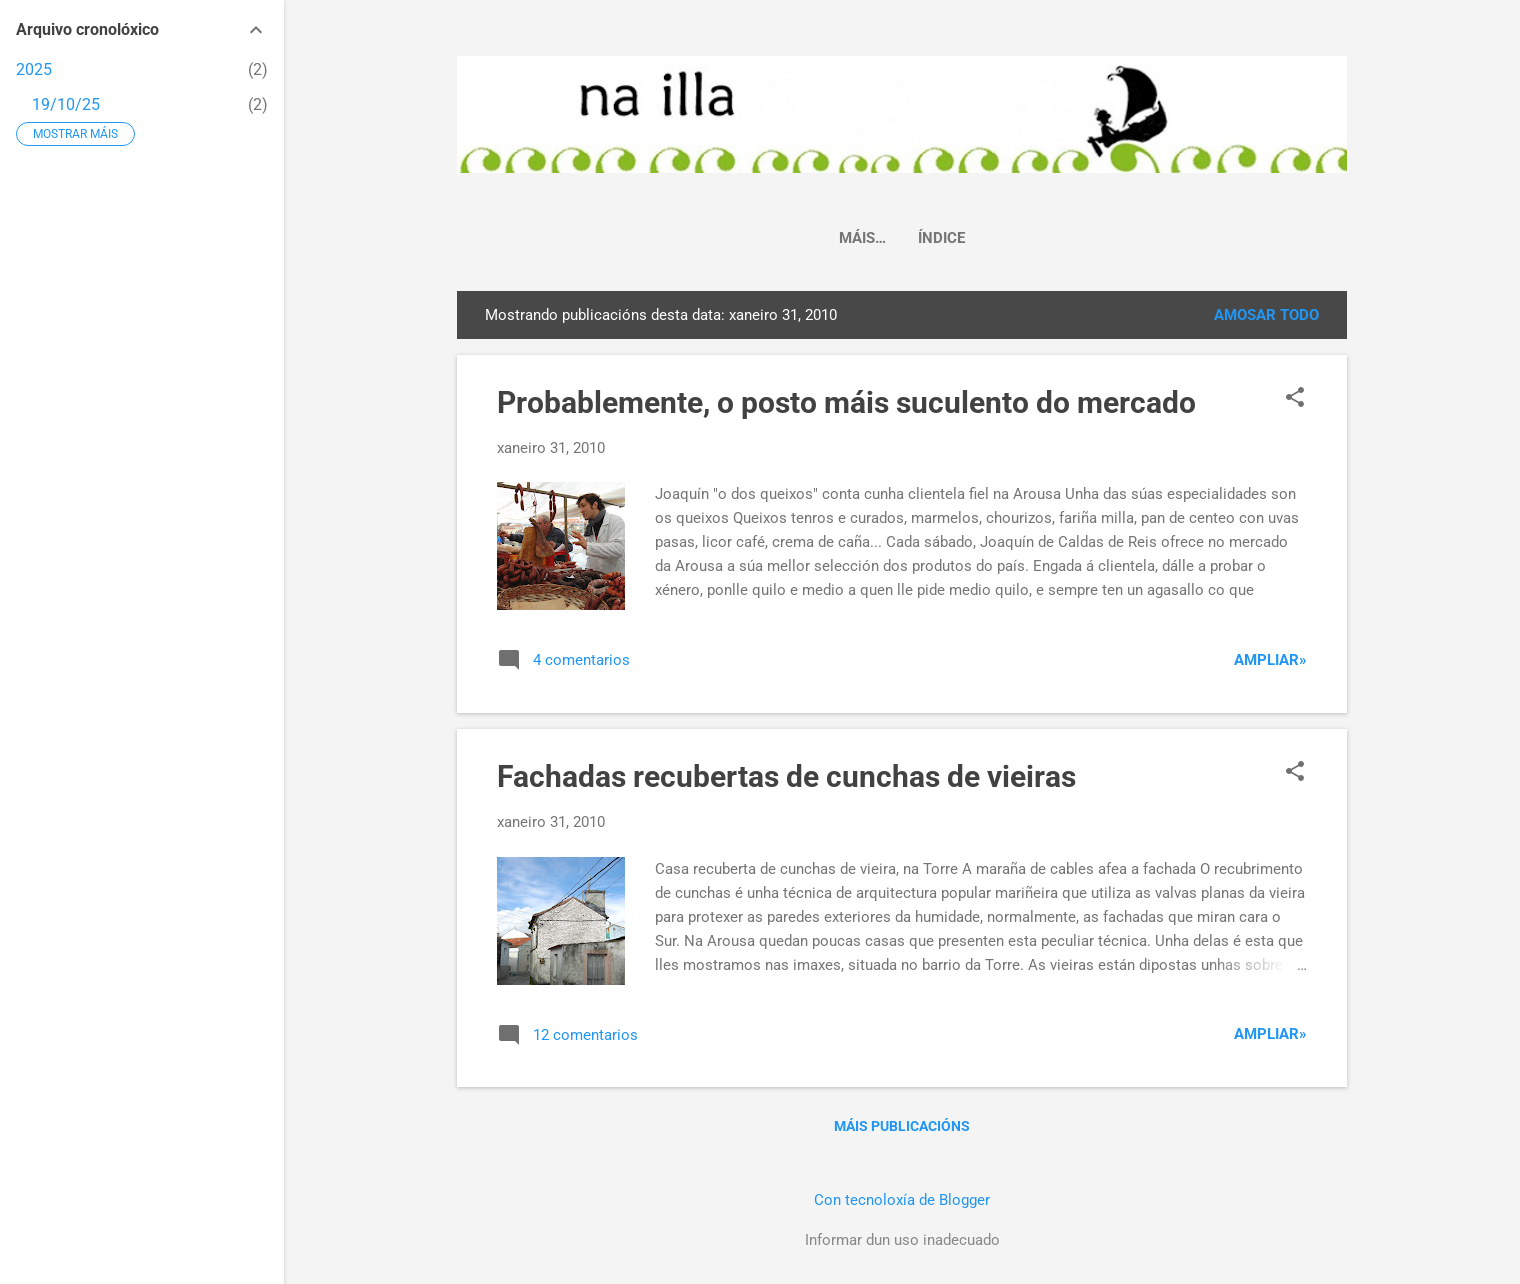 This screenshot has height=1284, width=1520. What do you see at coordinates (902, 1200) in the screenshot?
I see `Con tecnoloxía de Blogger` at bounding box center [902, 1200].